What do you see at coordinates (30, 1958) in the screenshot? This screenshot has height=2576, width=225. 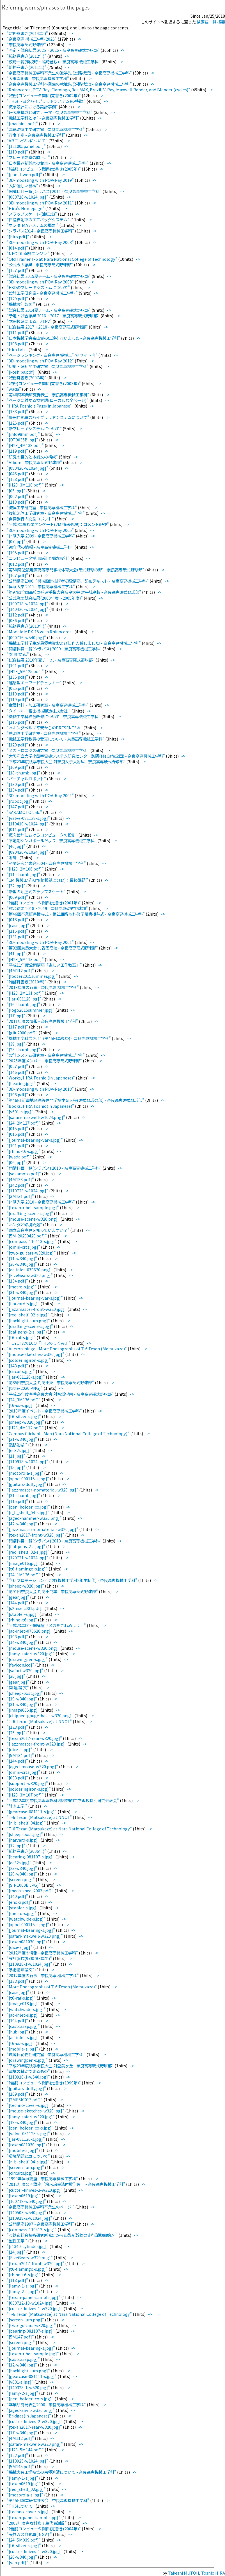 I see `"設計製作(97年度3年生)"` at bounding box center [30, 1958].